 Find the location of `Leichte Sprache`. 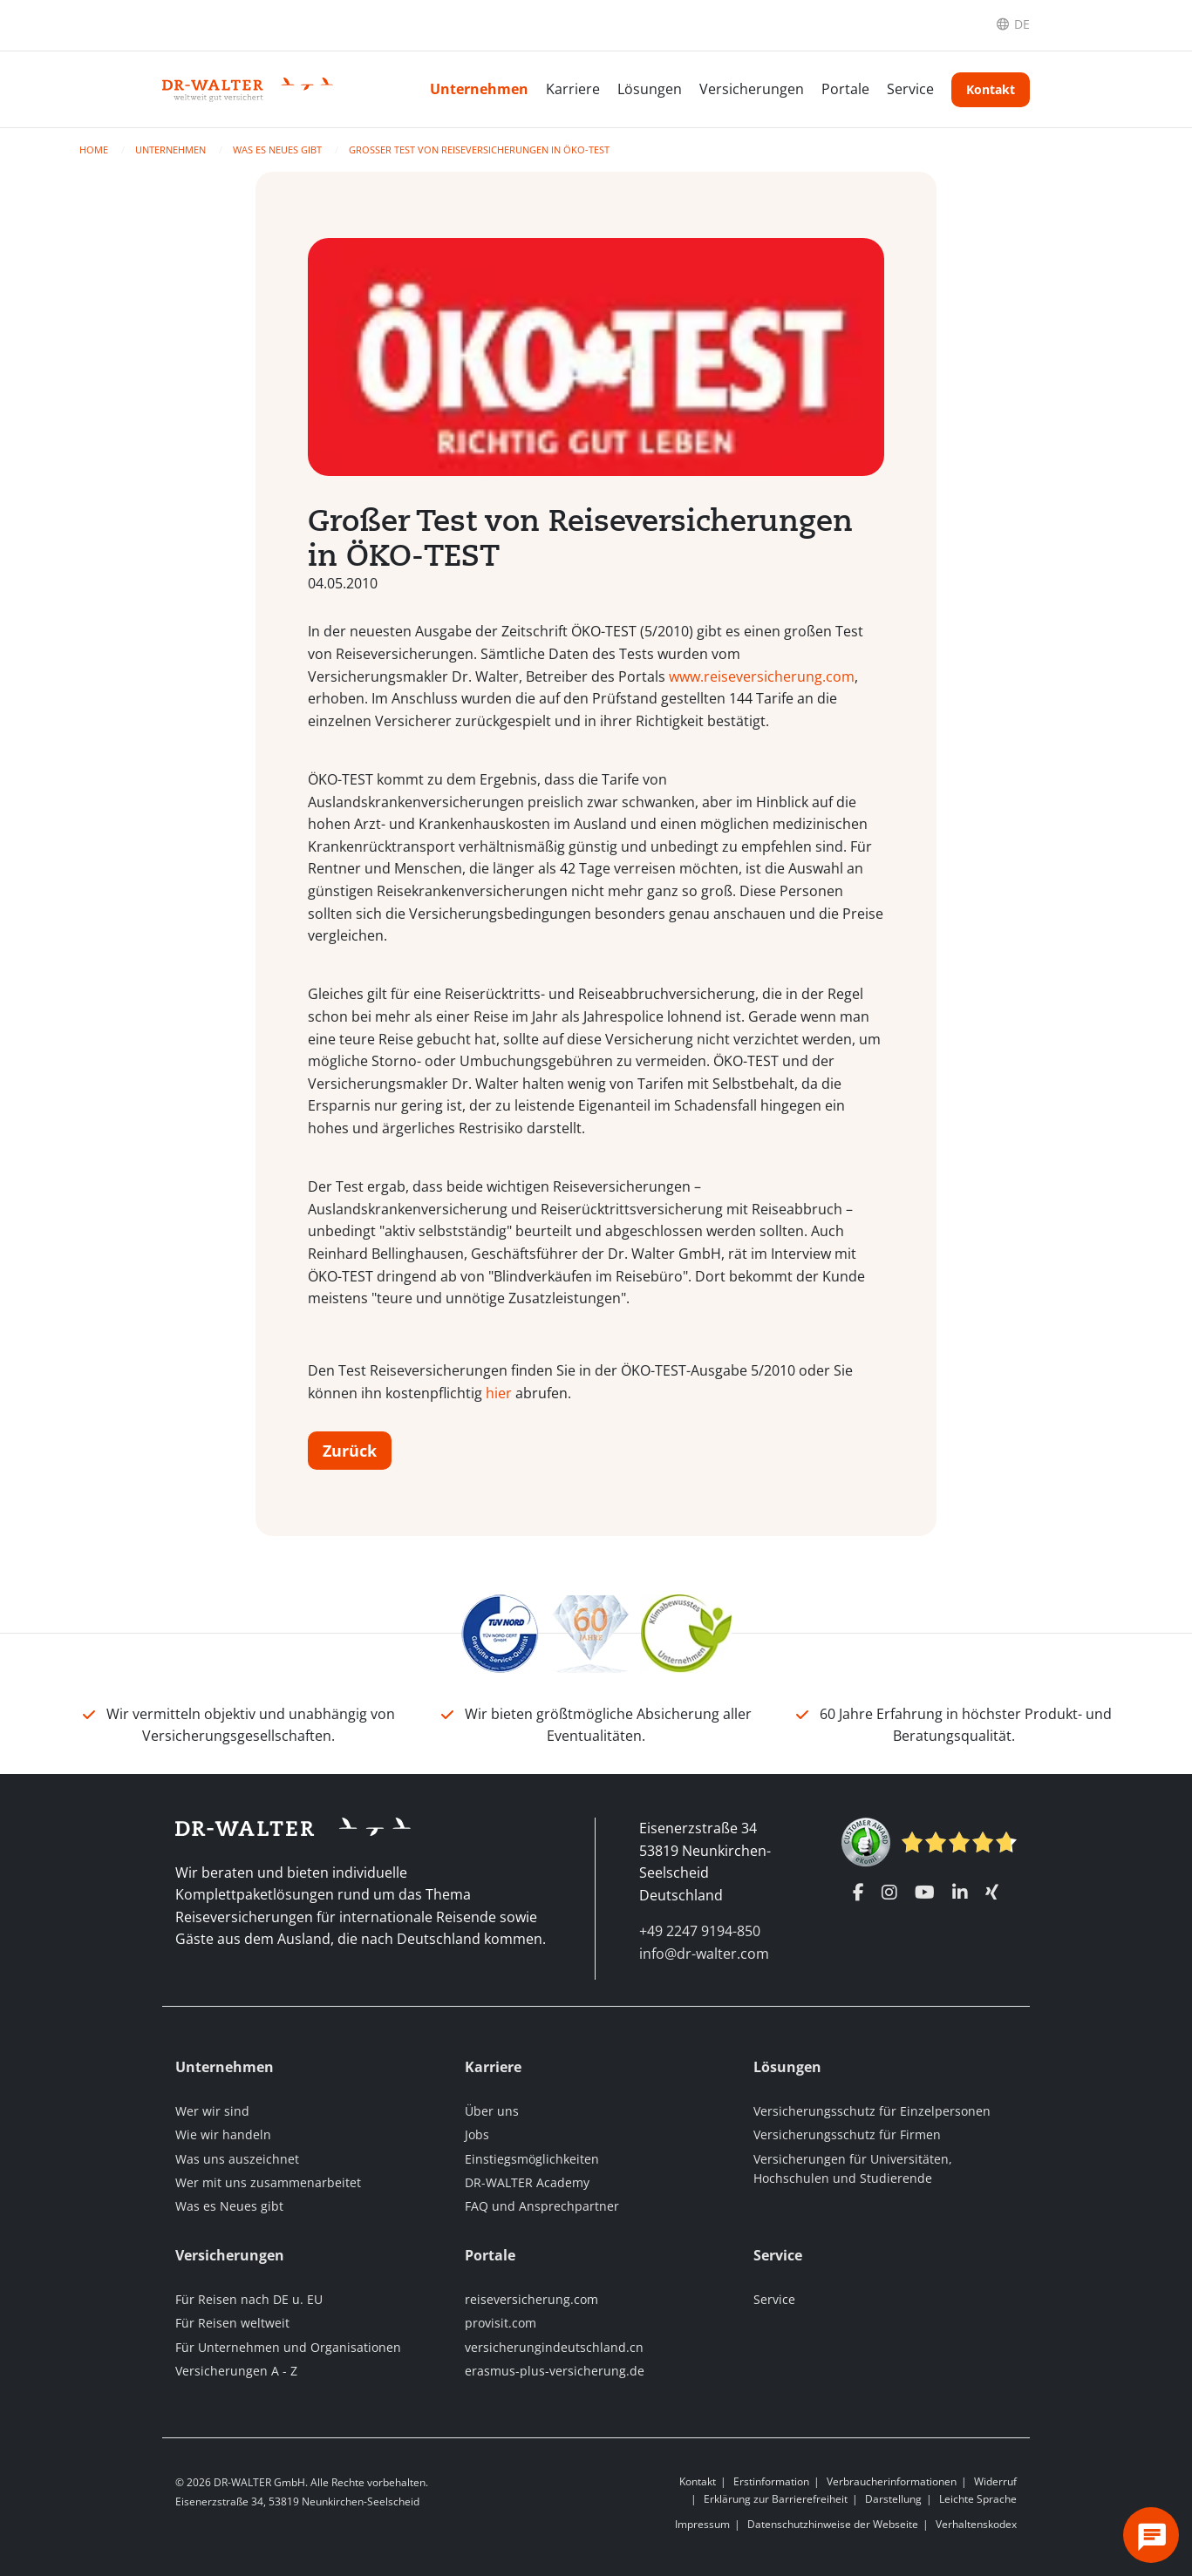

Leichte Sprache is located at coordinates (978, 2498).